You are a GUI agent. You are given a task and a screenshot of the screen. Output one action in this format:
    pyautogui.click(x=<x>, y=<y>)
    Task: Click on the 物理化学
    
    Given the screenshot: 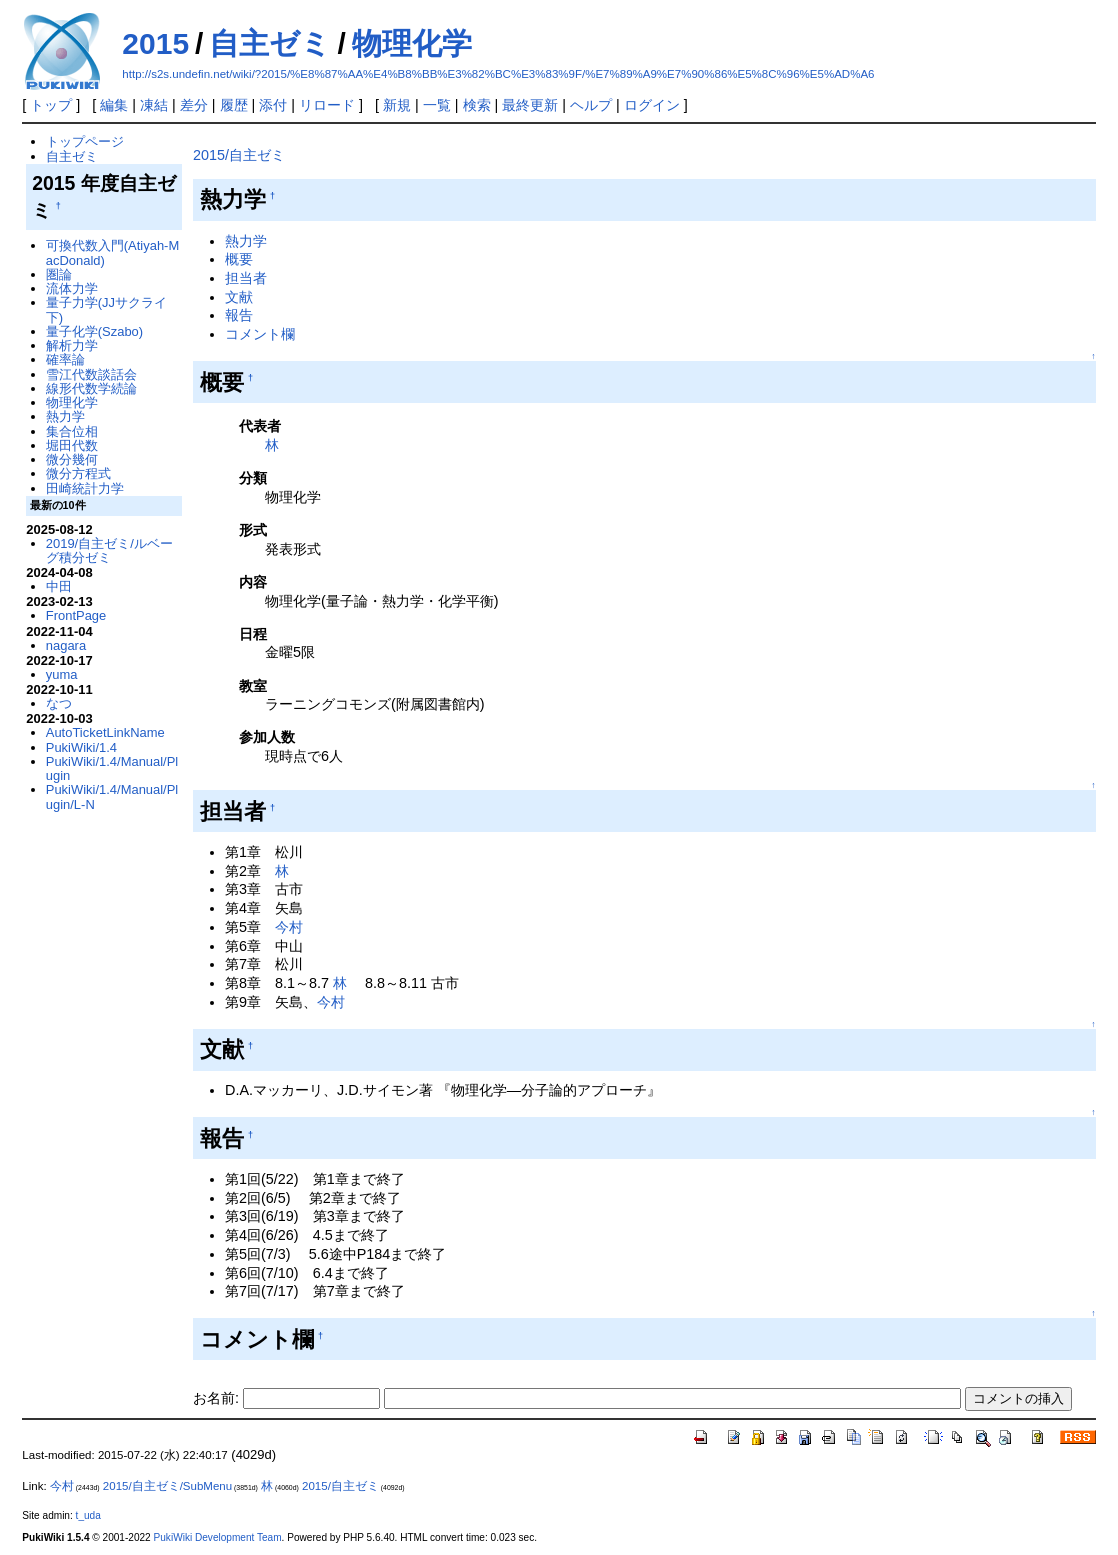 What is the action you would take?
    pyautogui.click(x=412, y=43)
    